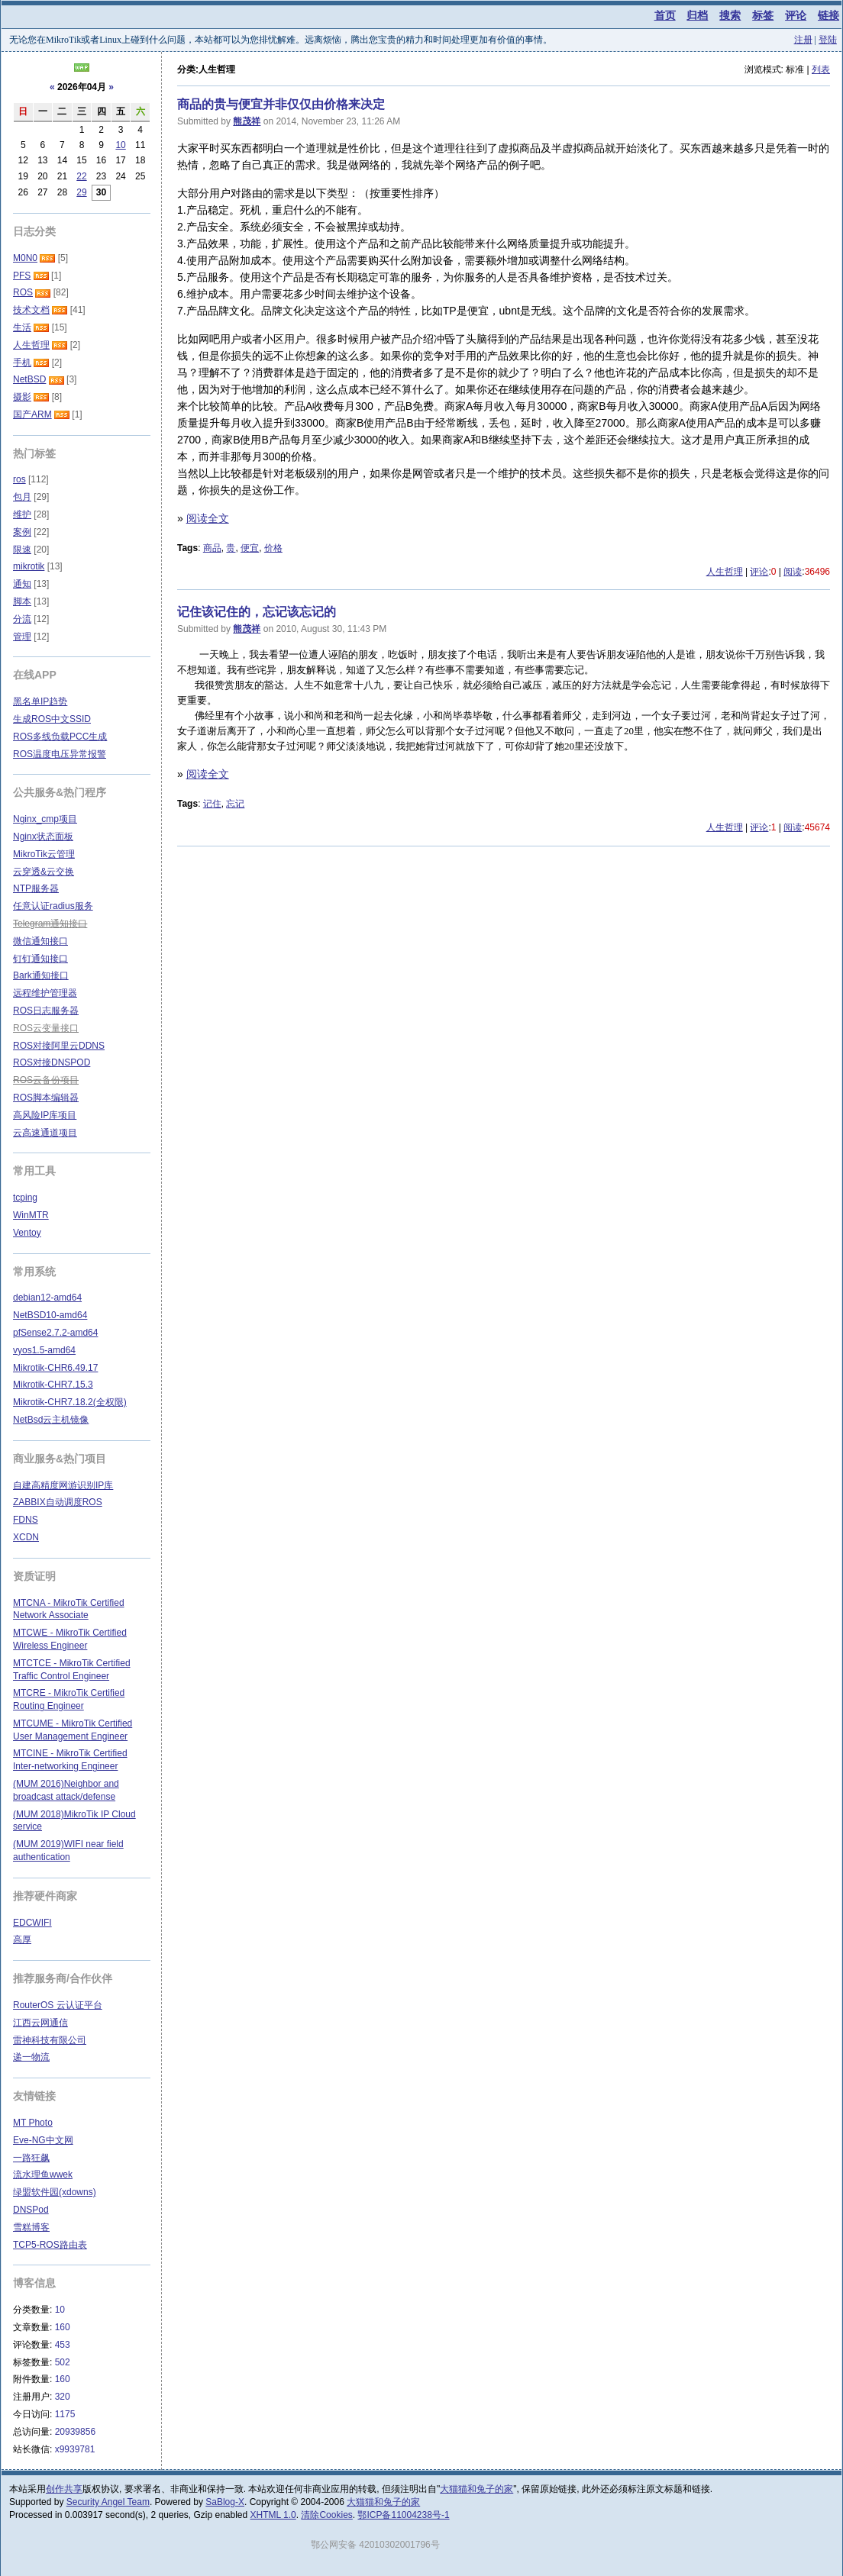 This screenshot has height=2576, width=843. Describe the element at coordinates (40, 958) in the screenshot. I see `钉钉通知接口` at that location.